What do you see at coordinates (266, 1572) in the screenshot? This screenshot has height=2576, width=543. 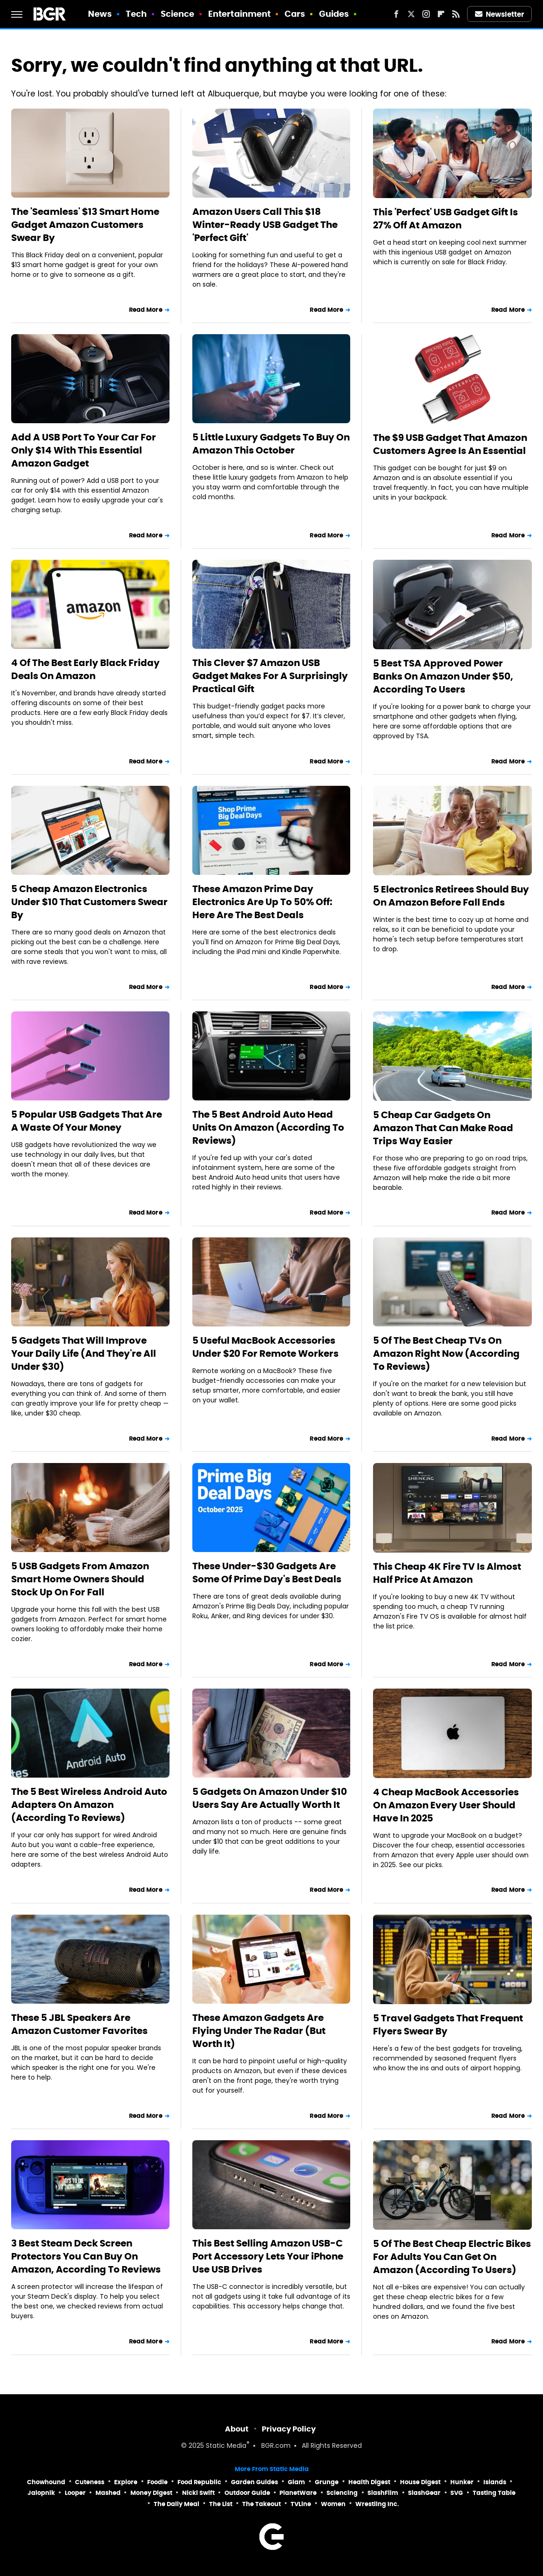 I see `These Under-$30 Gadgets Are Some Of Prime Day's Best Deals` at bounding box center [266, 1572].